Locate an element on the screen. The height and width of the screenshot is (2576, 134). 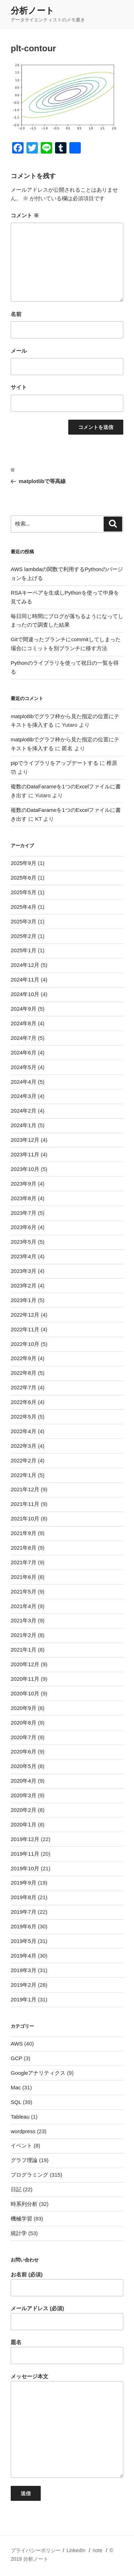
2021年1月 is located at coordinates (23, 1650).